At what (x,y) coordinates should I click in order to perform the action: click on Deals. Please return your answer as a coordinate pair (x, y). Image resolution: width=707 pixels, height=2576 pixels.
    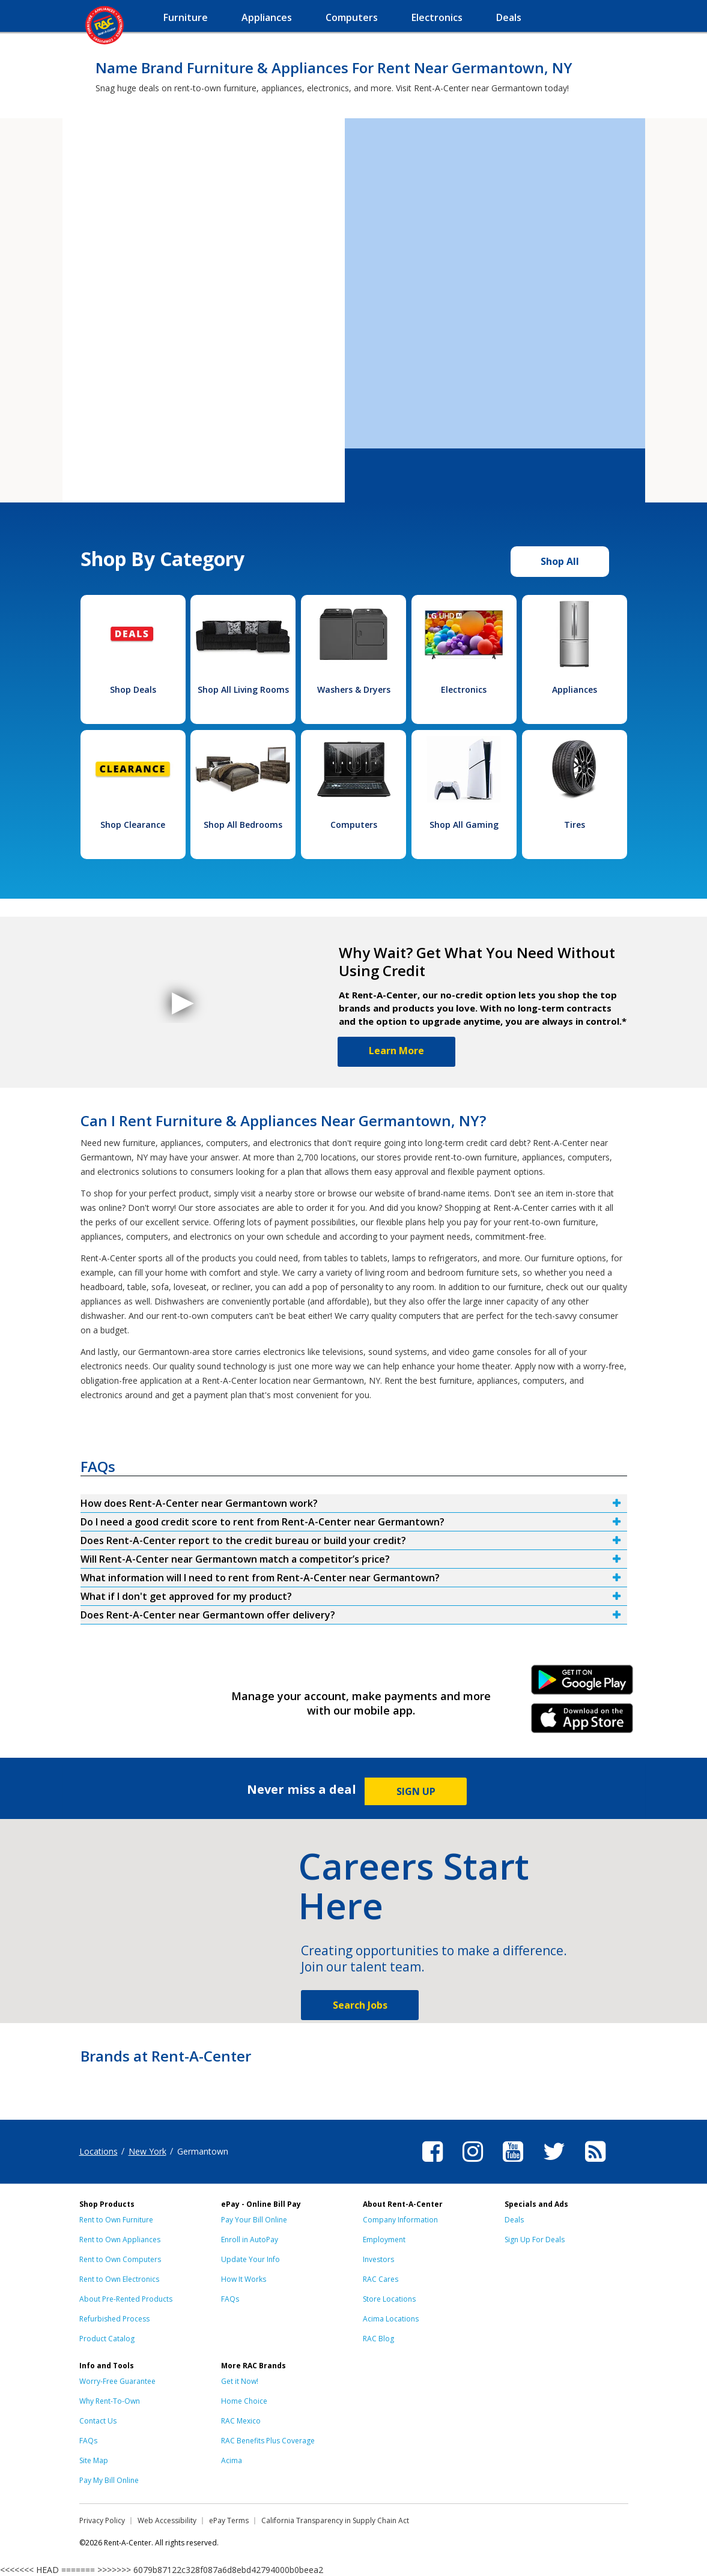
    Looking at the image, I should click on (514, 2220).